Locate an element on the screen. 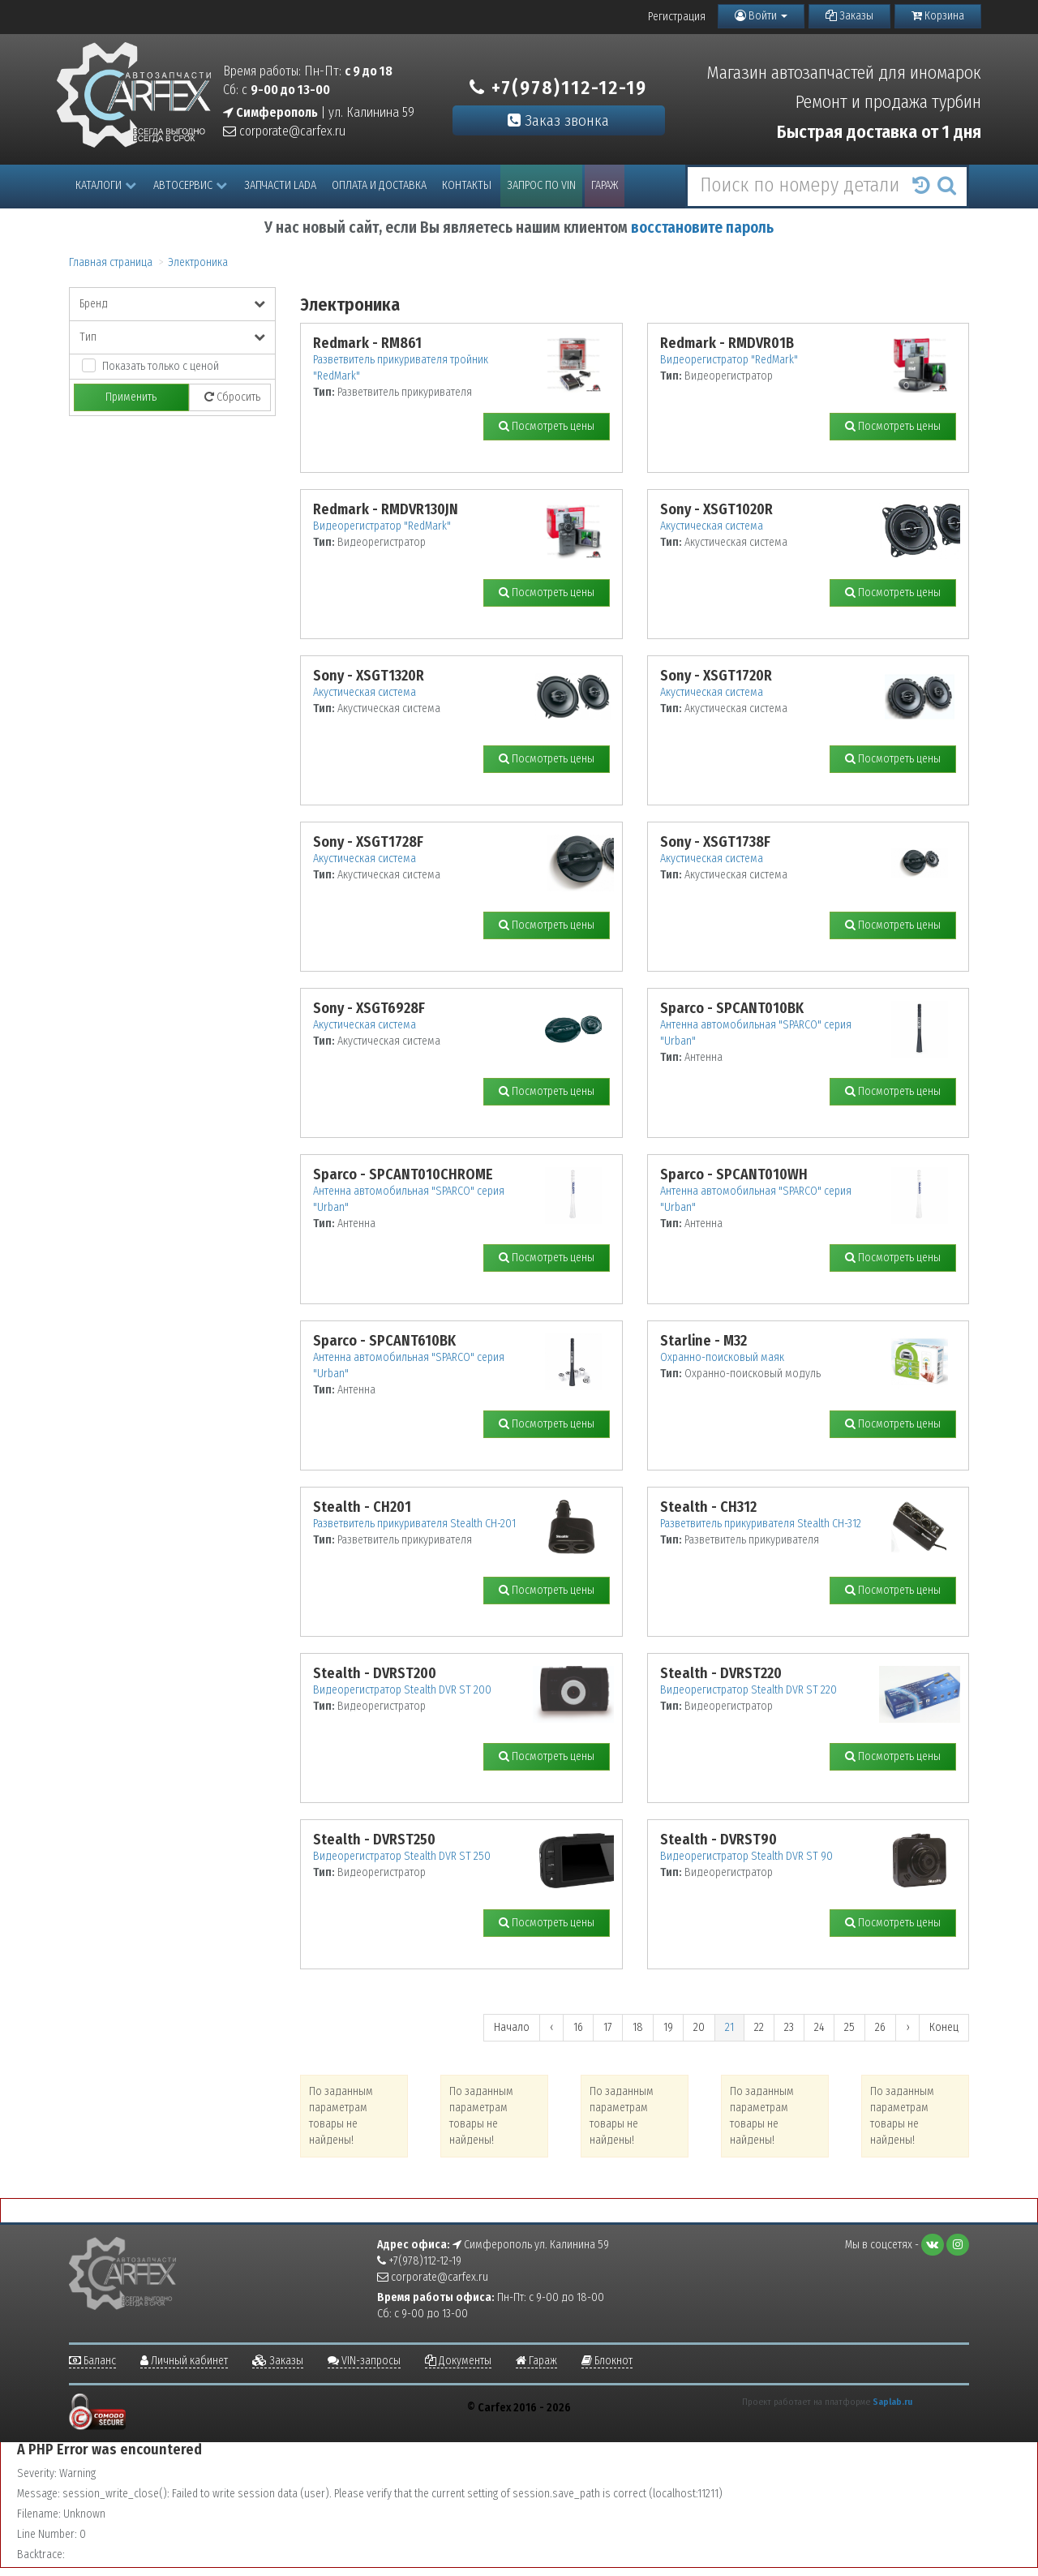  Контакты is located at coordinates (466, 185).